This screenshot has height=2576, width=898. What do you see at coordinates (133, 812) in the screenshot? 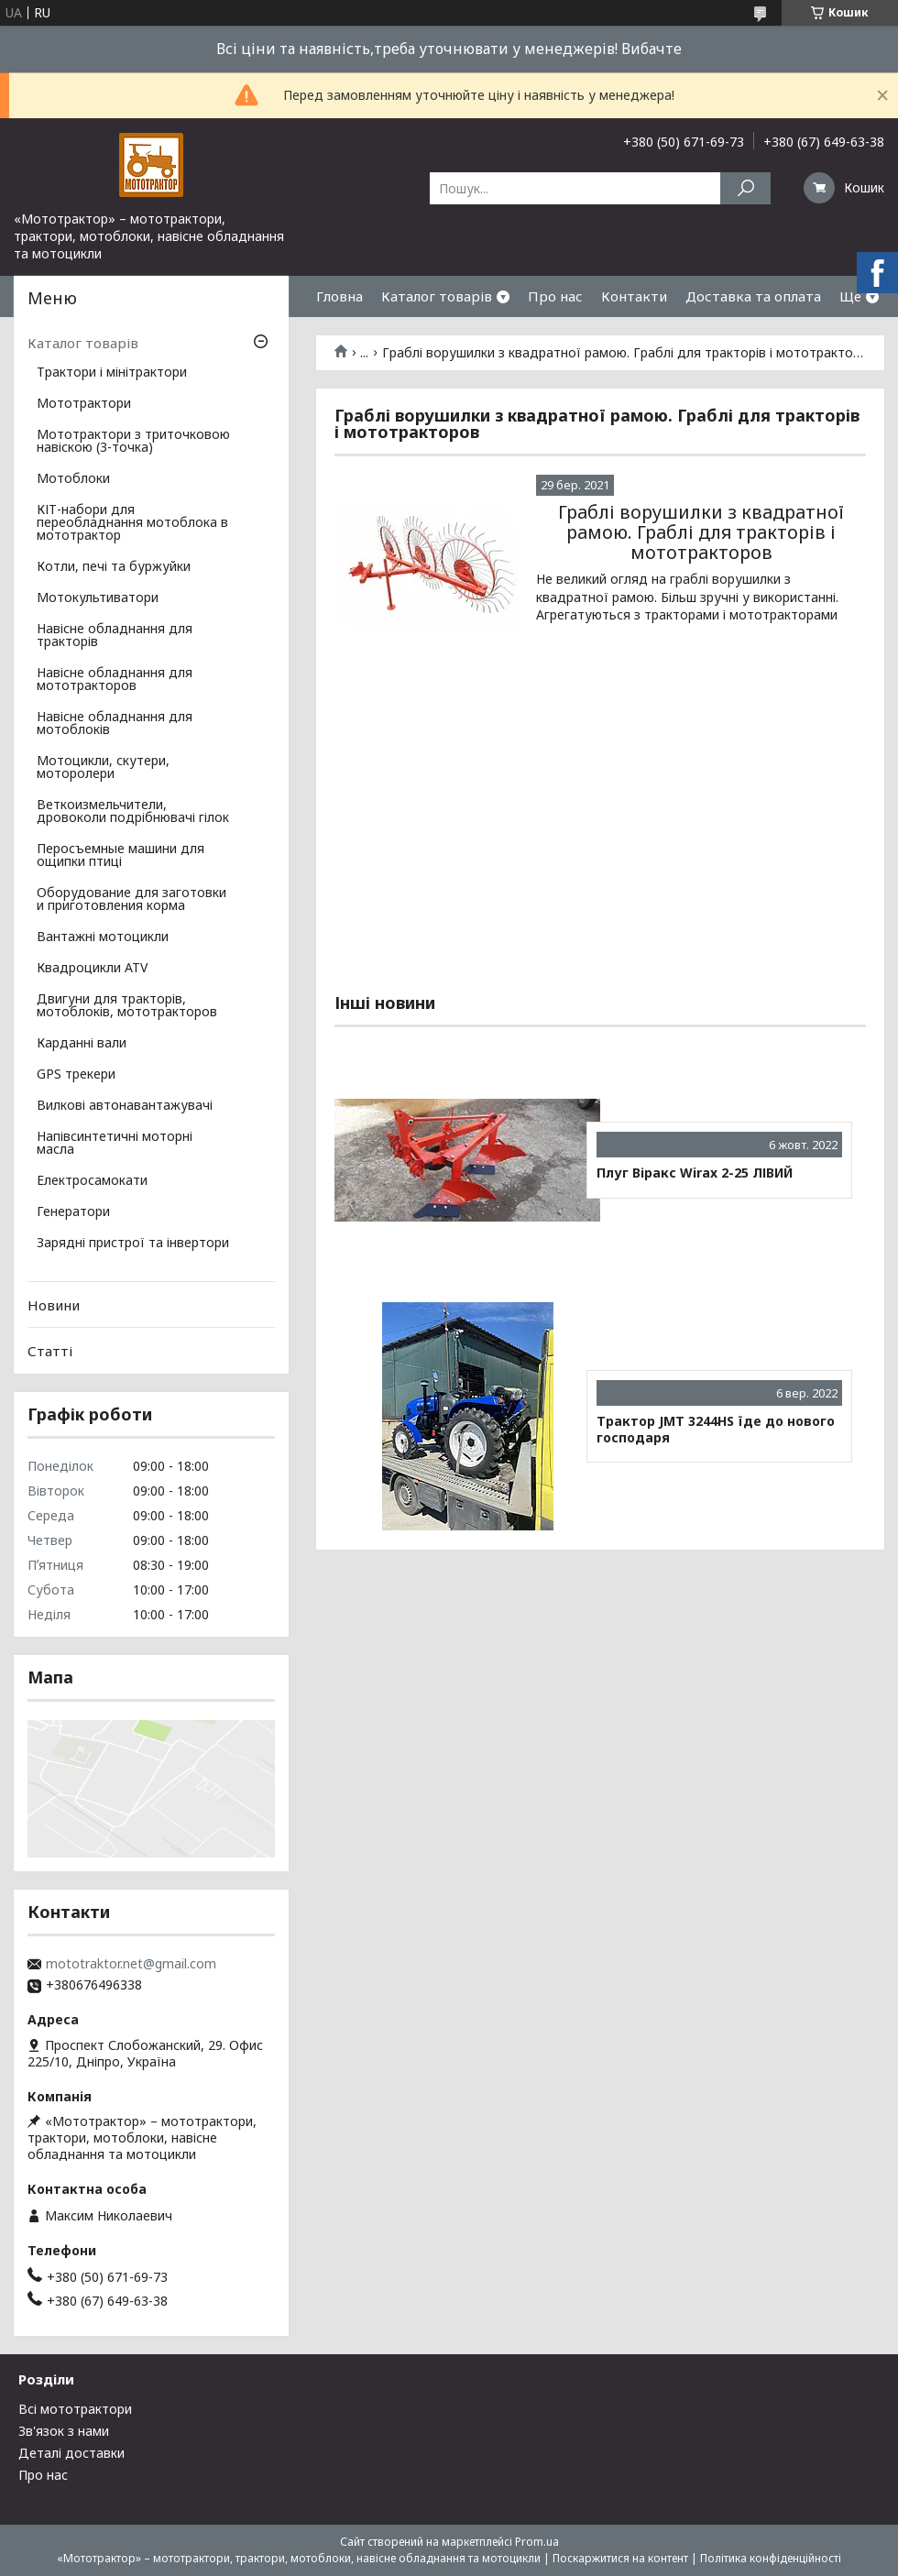
I see `Веткоизмельчители, дровоколи подрібнювачі гілок` at bounding box center [133, 812].